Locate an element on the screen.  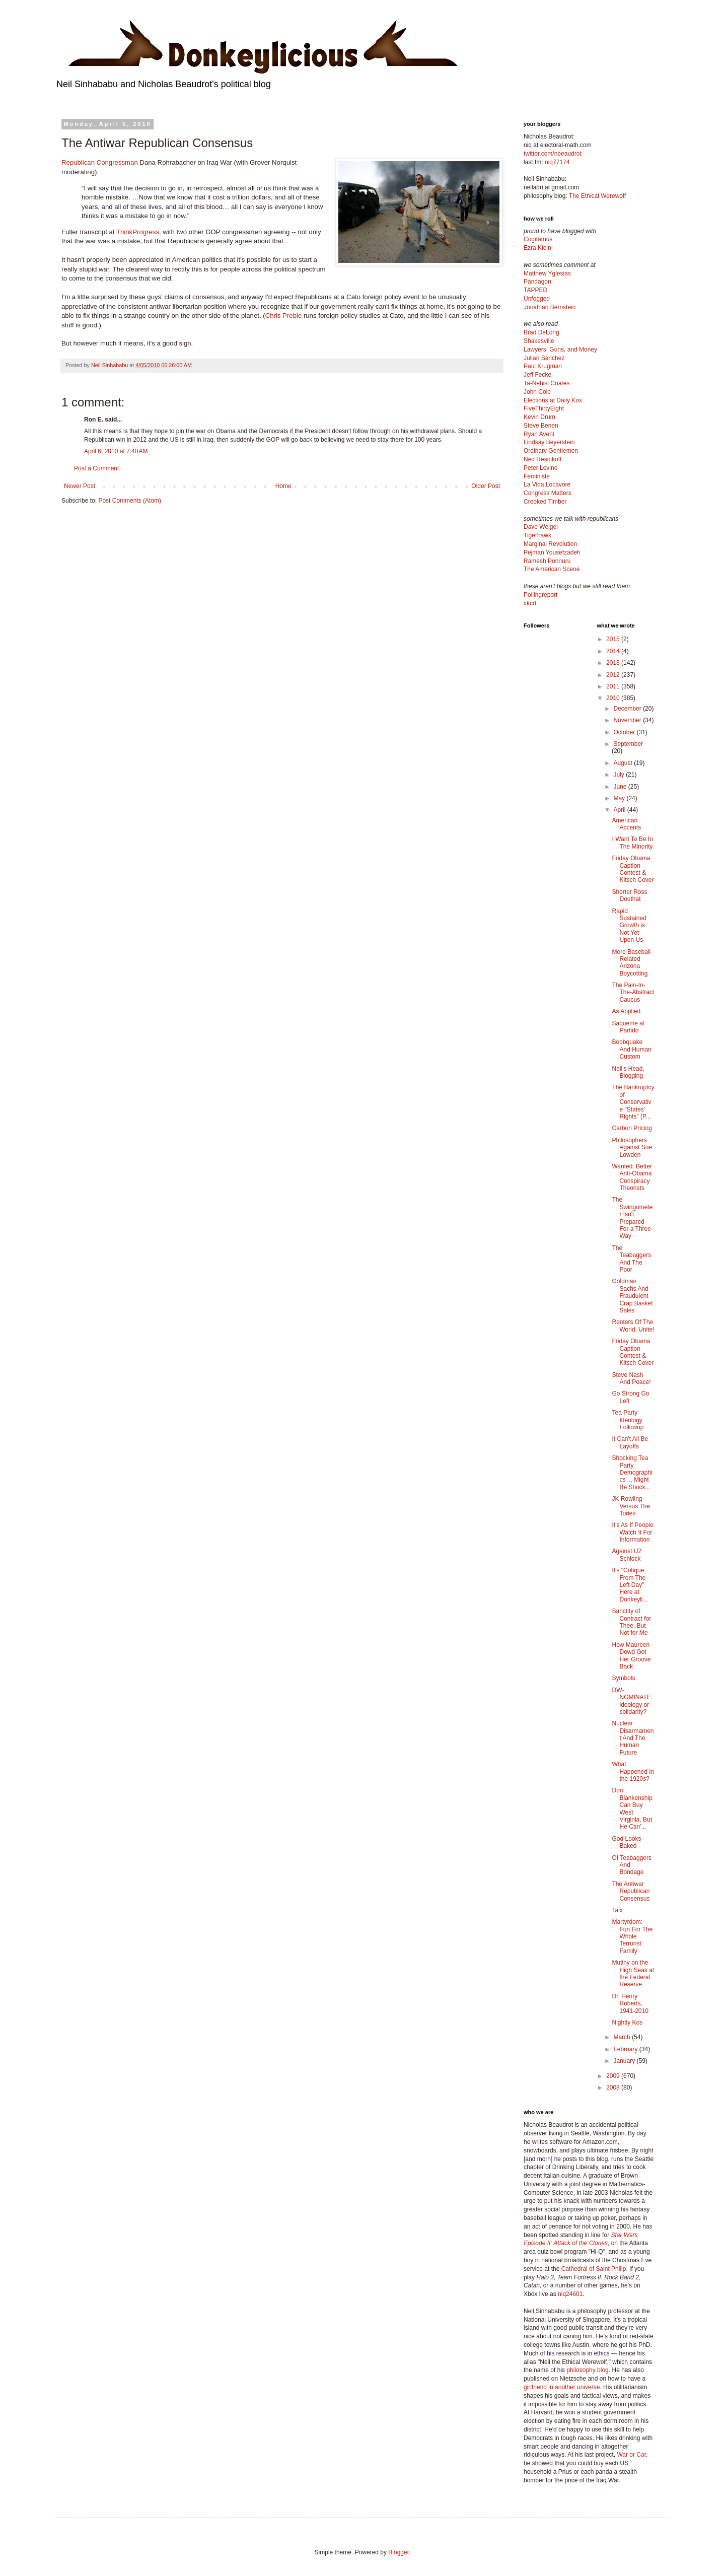
American Accents is located at coordinates (626, 824).